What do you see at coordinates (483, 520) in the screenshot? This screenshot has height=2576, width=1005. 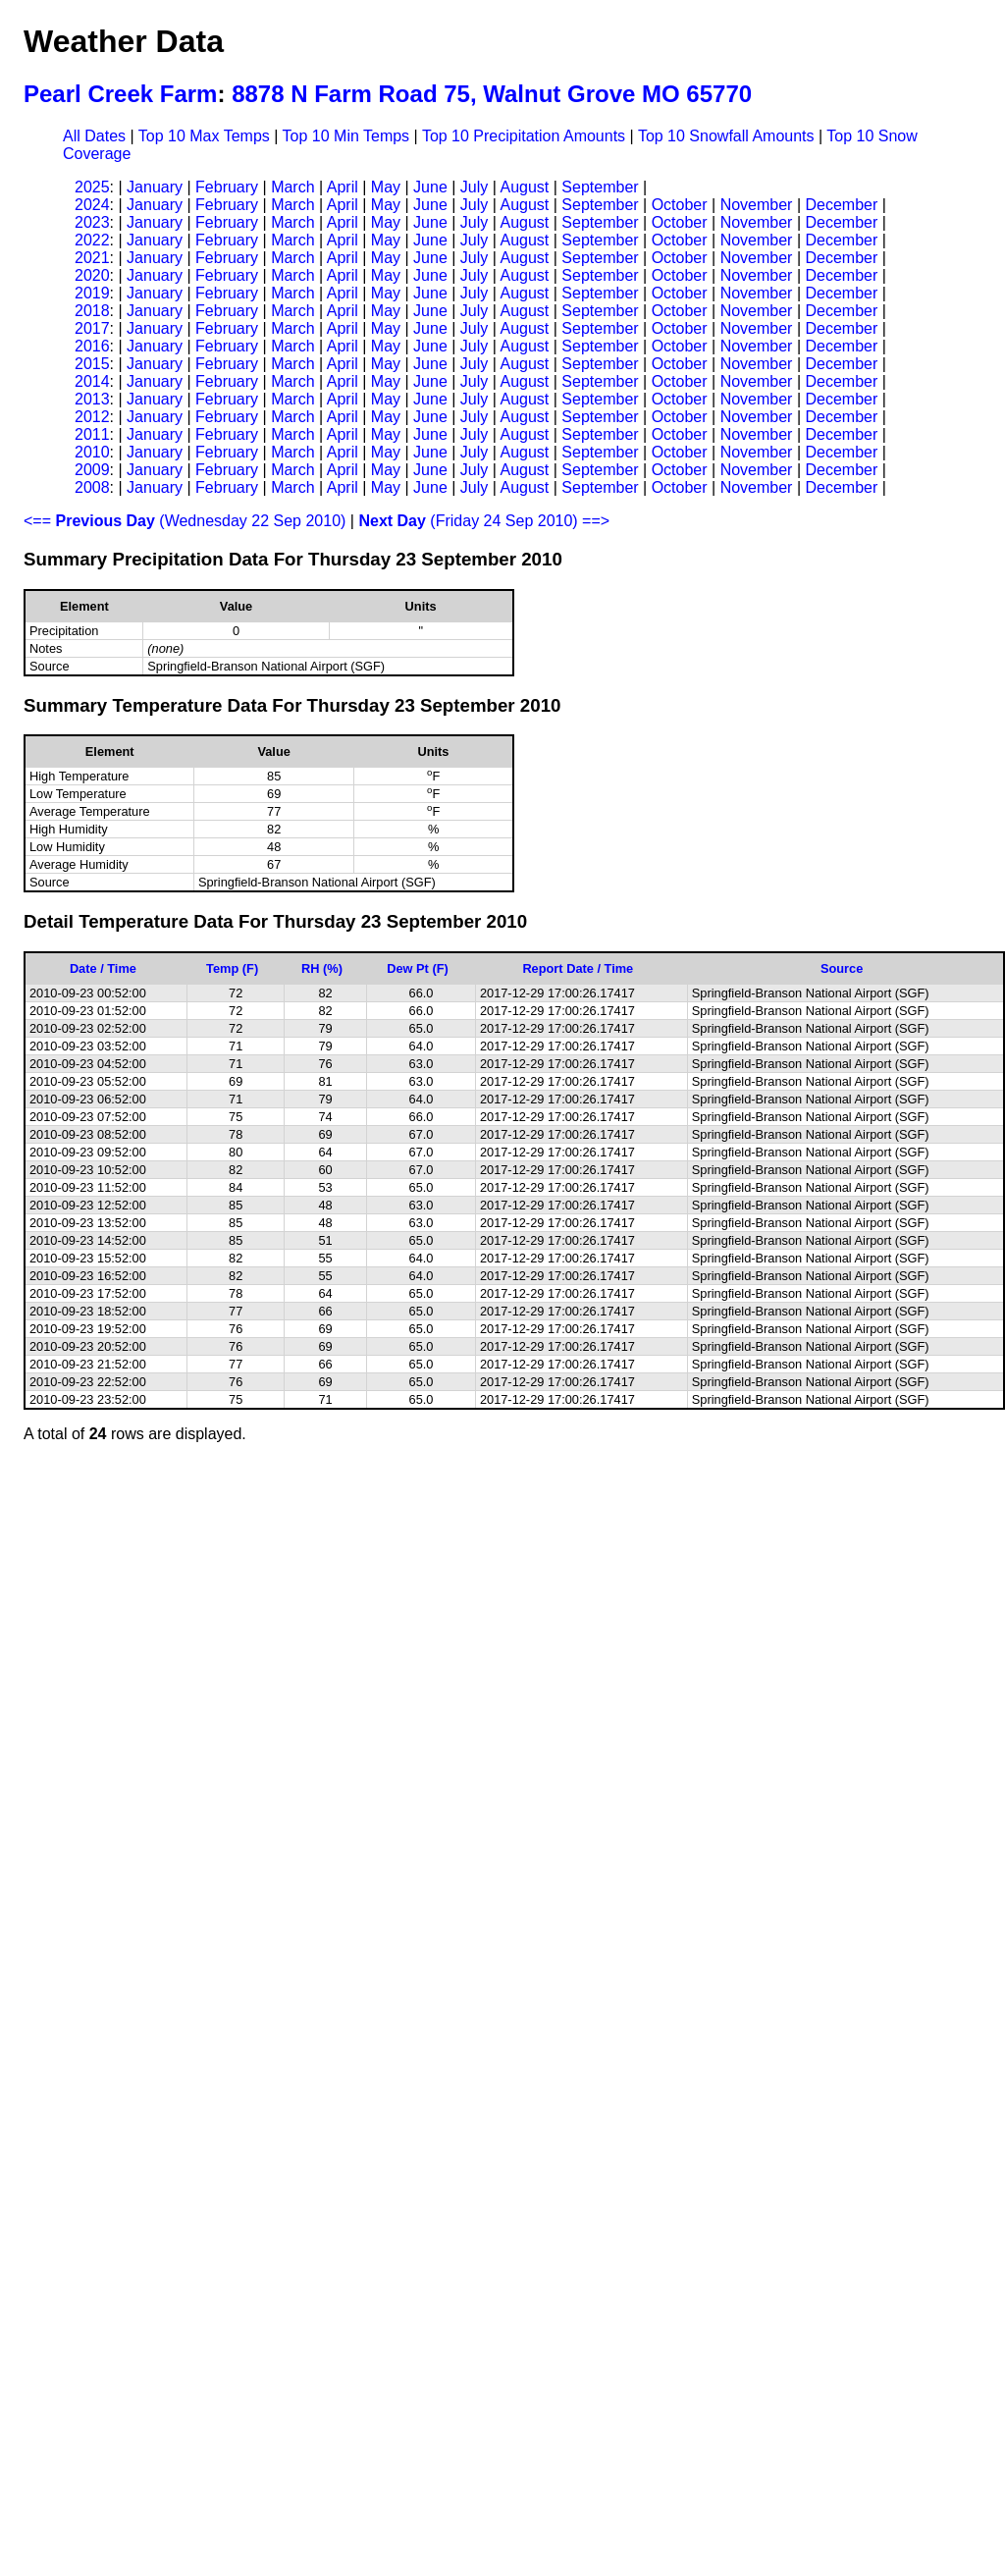 I see `(Friday 24 Sep 2010) ==>` at bounding box center [483, 520].